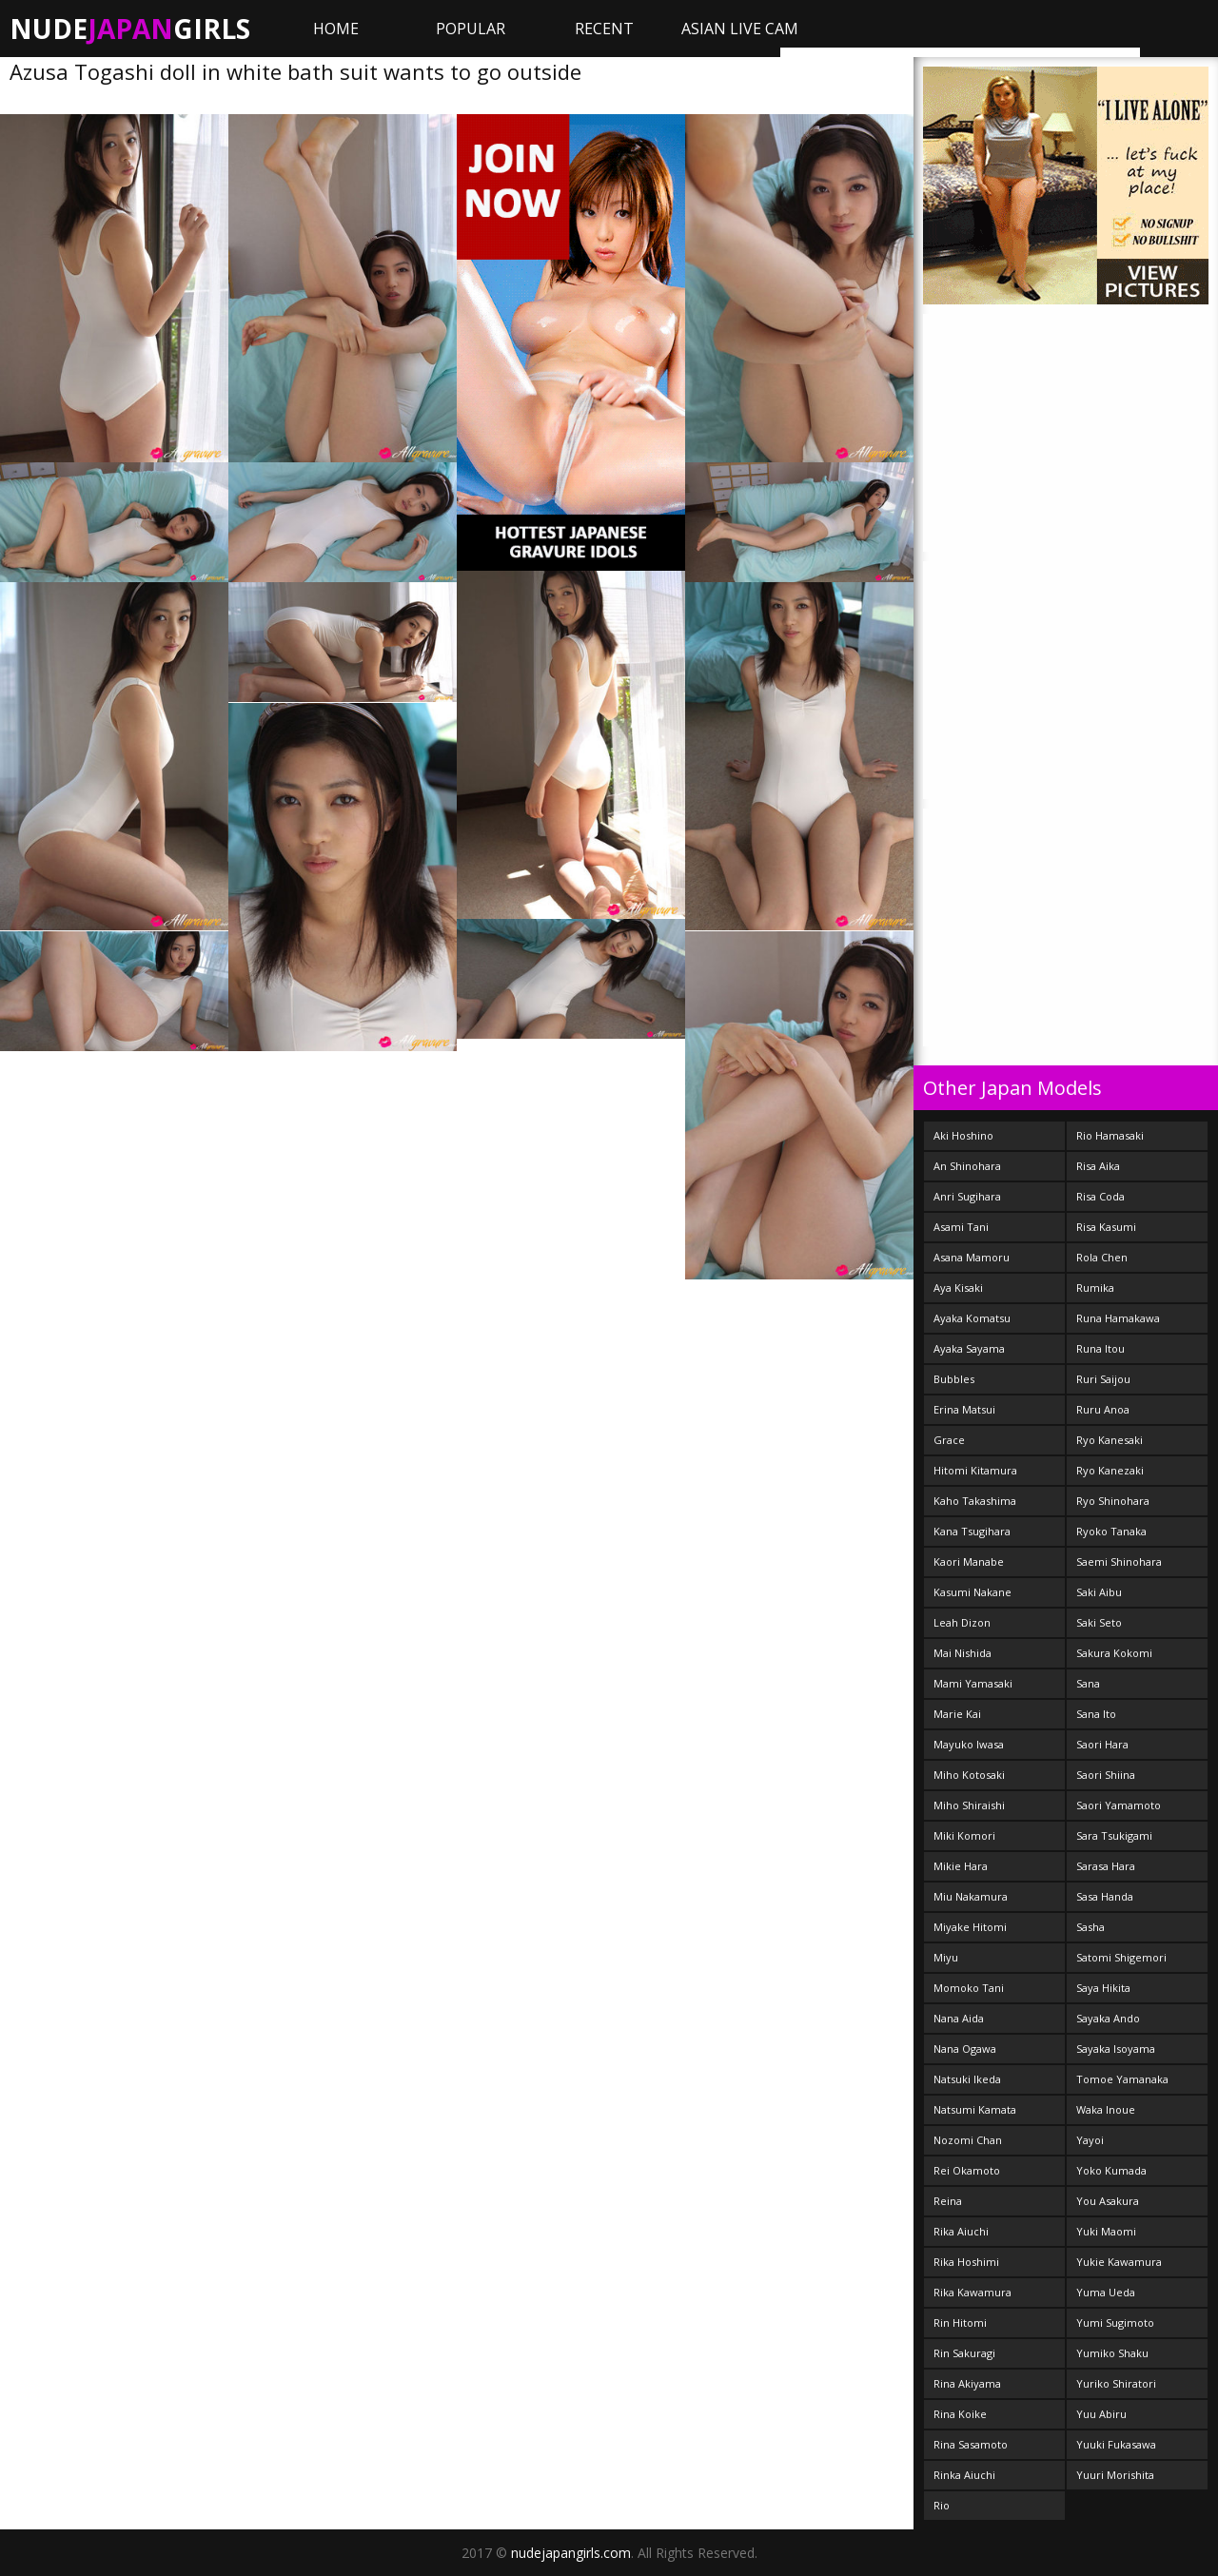  What do you see at coordinates (739, 28) in the screenshot?
I see `ASIAN LIVE CAM` at bounding box center [739, 28].